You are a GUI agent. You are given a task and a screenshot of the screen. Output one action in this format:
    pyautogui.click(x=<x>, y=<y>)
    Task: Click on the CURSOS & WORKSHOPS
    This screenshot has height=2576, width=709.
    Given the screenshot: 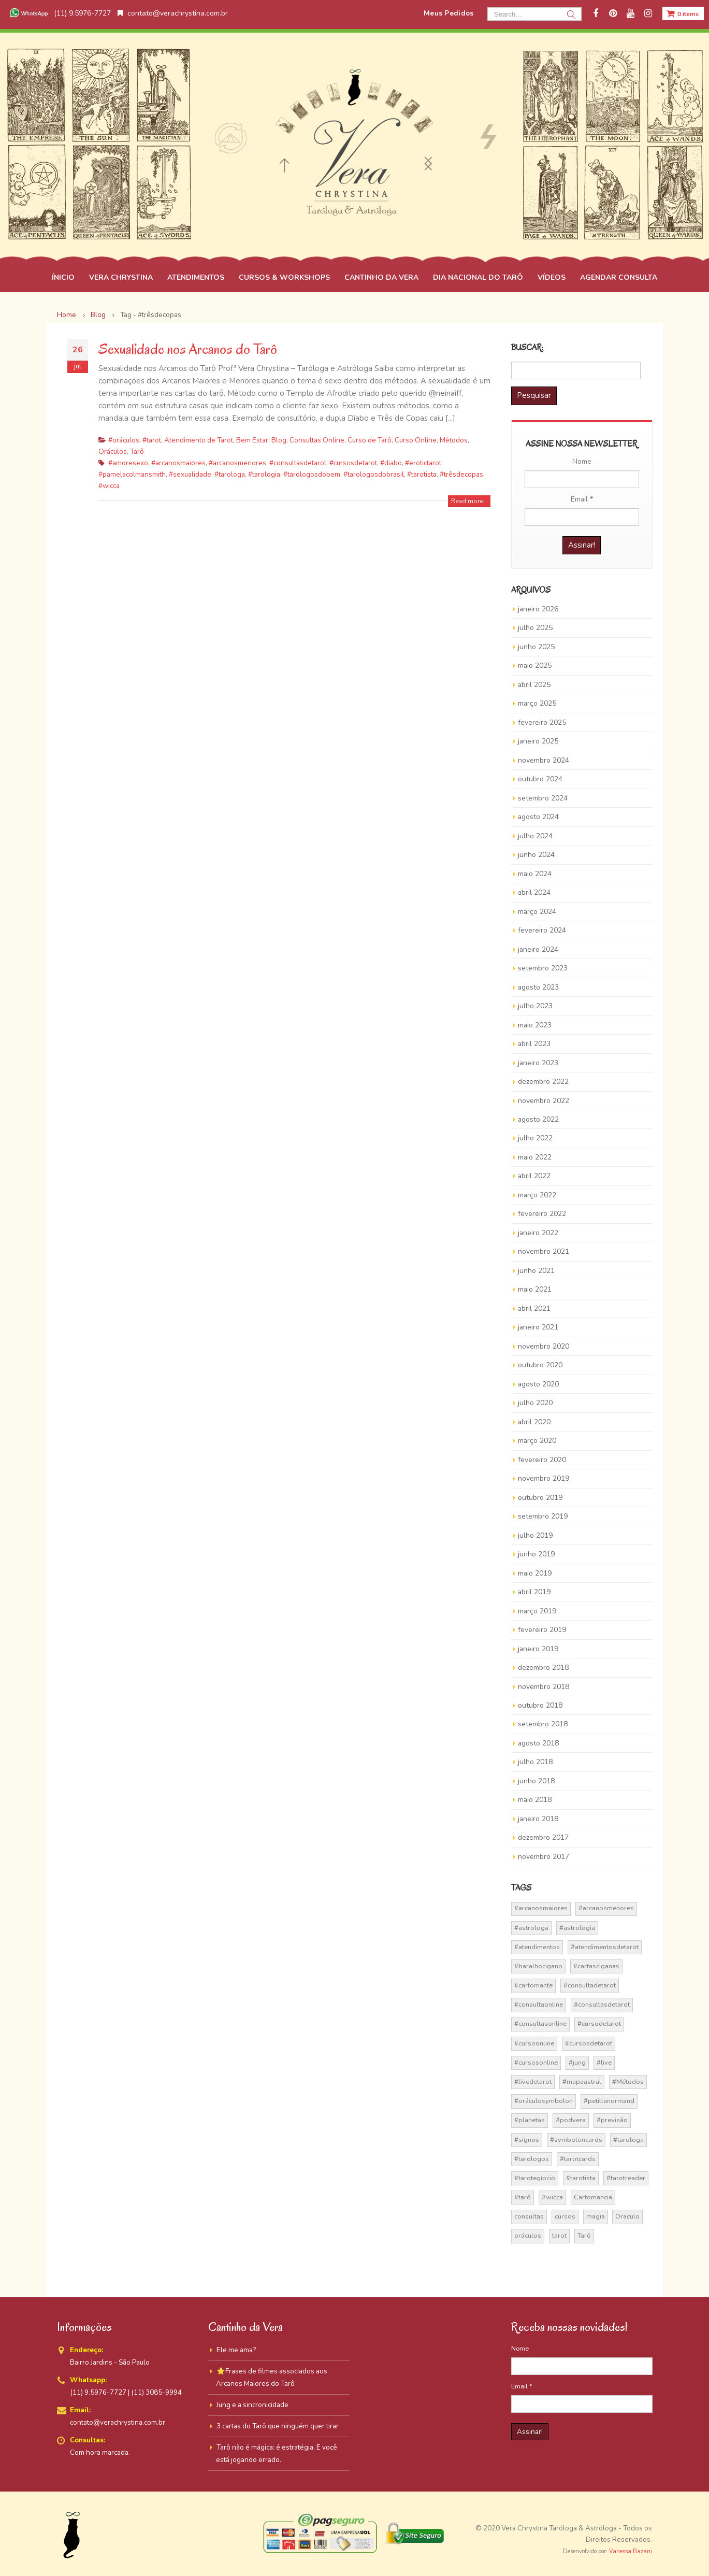 What is the action you would take?
    pyautogui.click(x=284, y=277)
    